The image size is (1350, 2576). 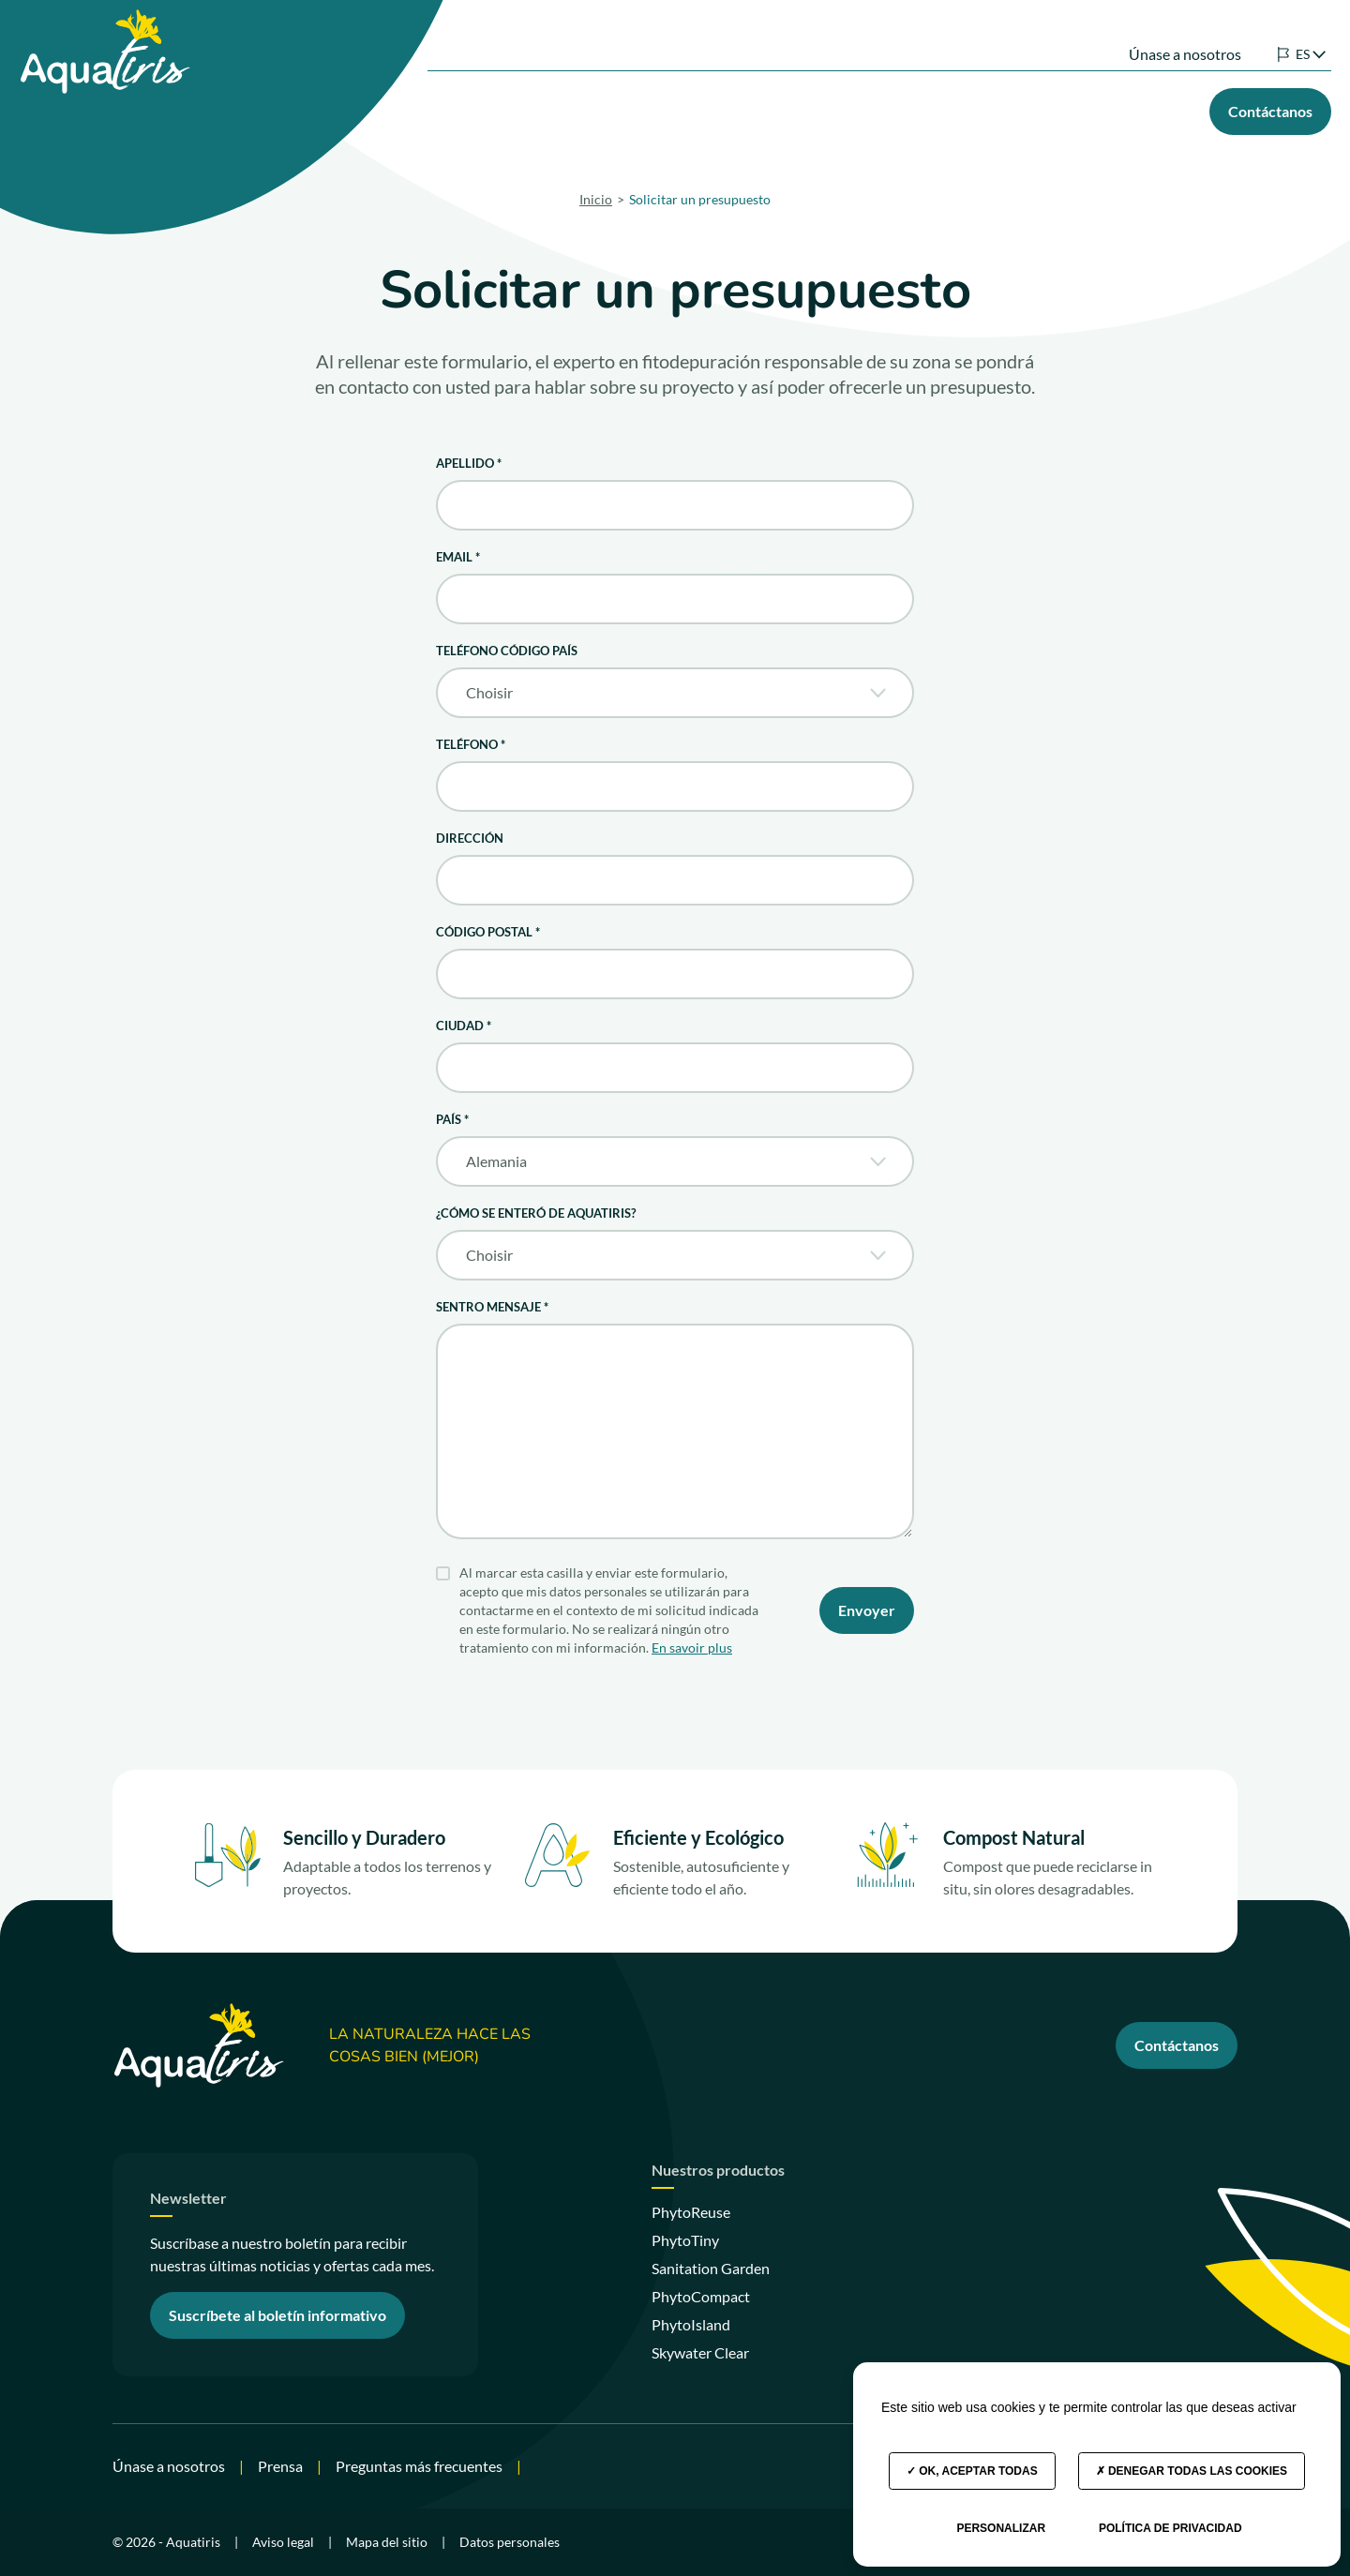 What do you see at coordinates (387, 2542) in the screenshot?
I see `Mapa del sitio` at bounding box center [387, 2542].